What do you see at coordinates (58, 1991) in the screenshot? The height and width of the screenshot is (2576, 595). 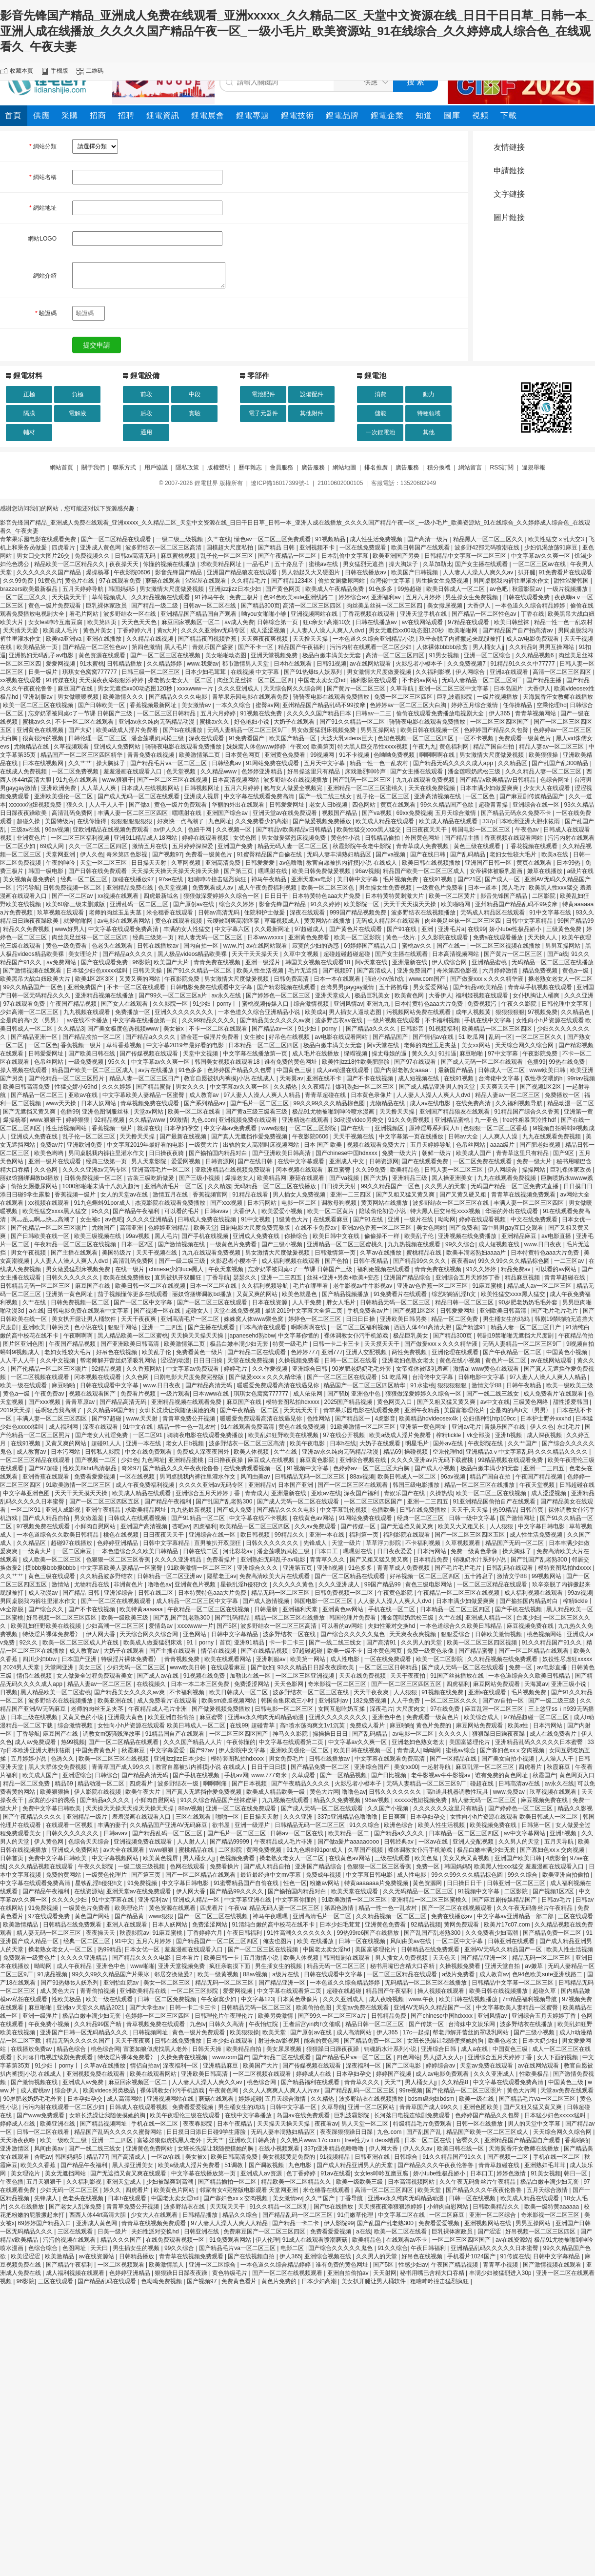 I see `成人黄色大片` at bounding box center [58, 1991].